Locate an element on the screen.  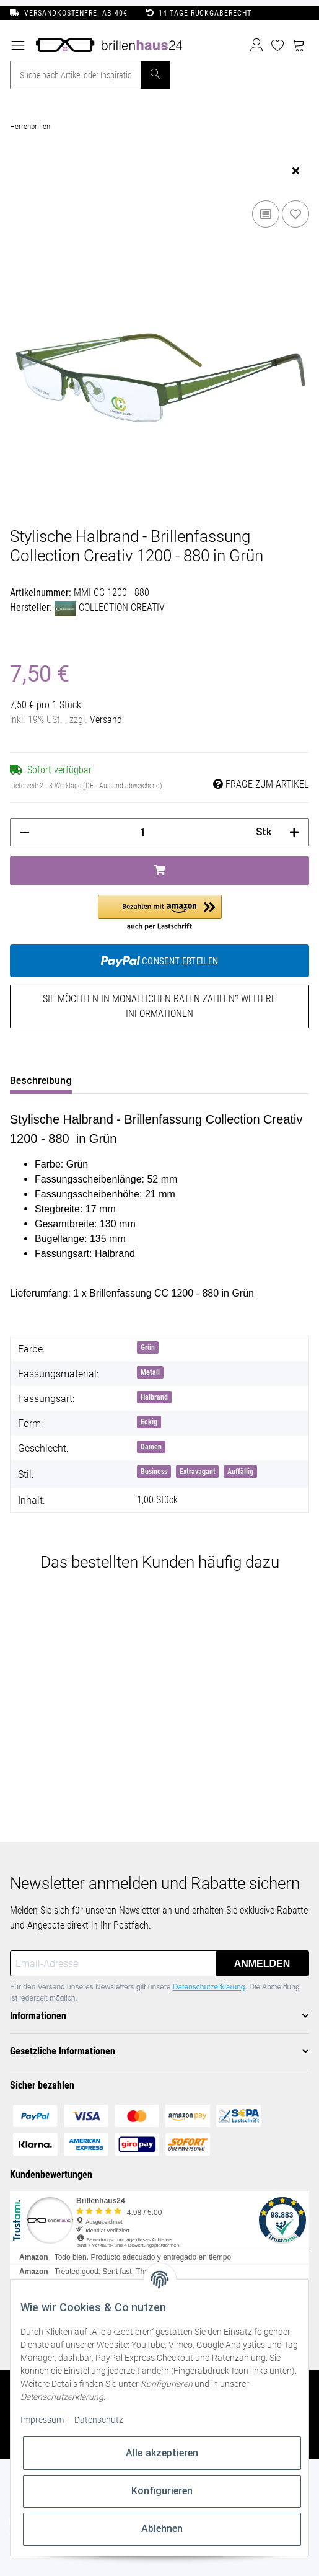
[Auf den Wunschzettel] is located at coordinates (295, 214).